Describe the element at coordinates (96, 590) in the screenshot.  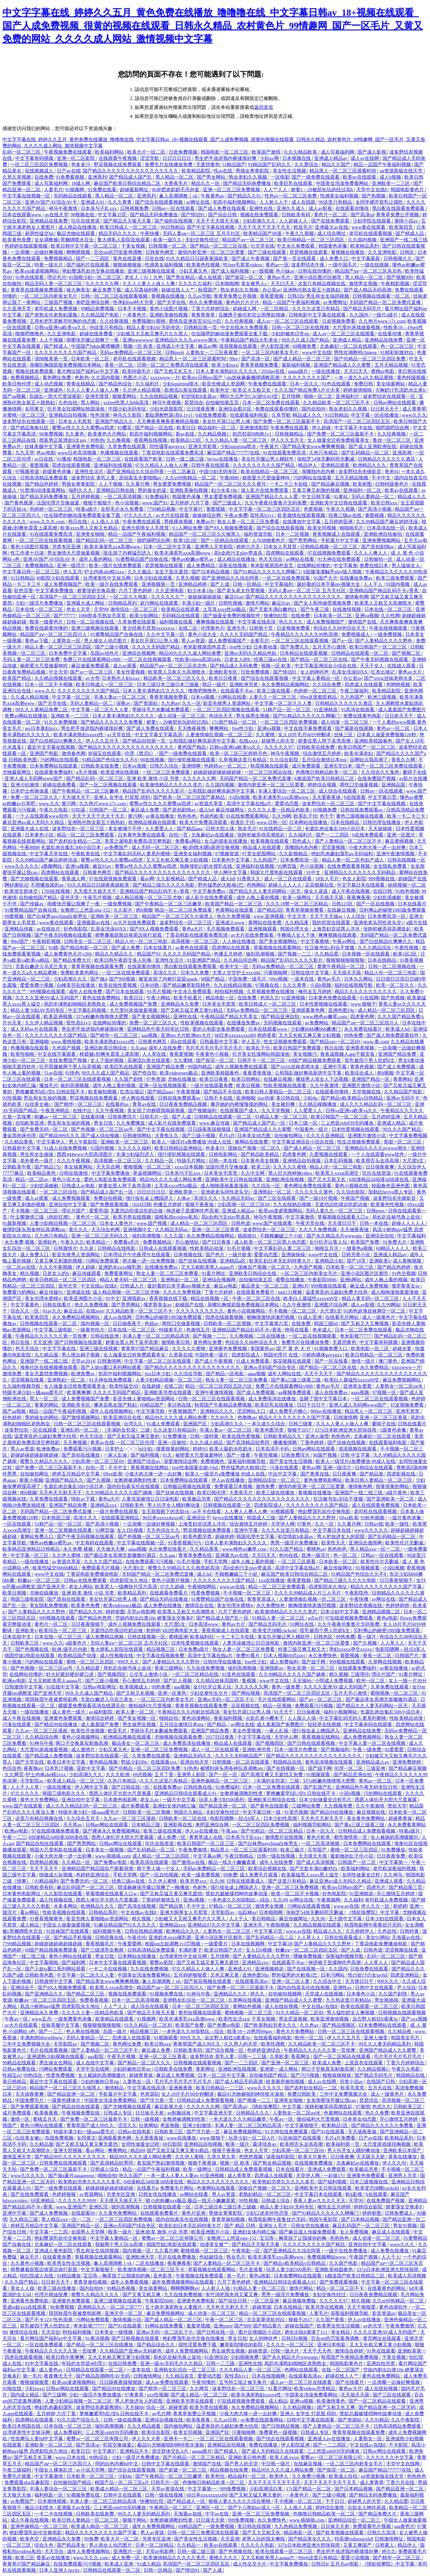
I see `娇妻张妍交换高潮` at that location.